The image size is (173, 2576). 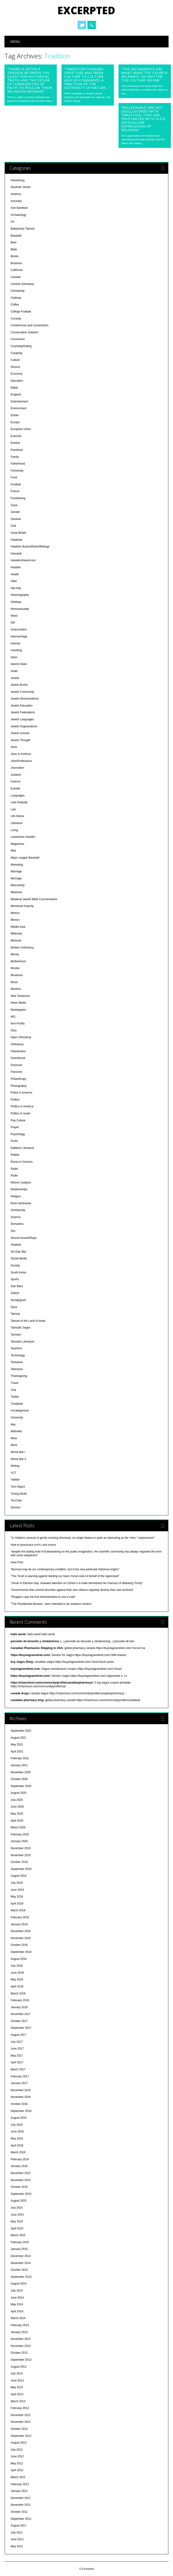 I want to click on Society, so click(x=15, y=1265).